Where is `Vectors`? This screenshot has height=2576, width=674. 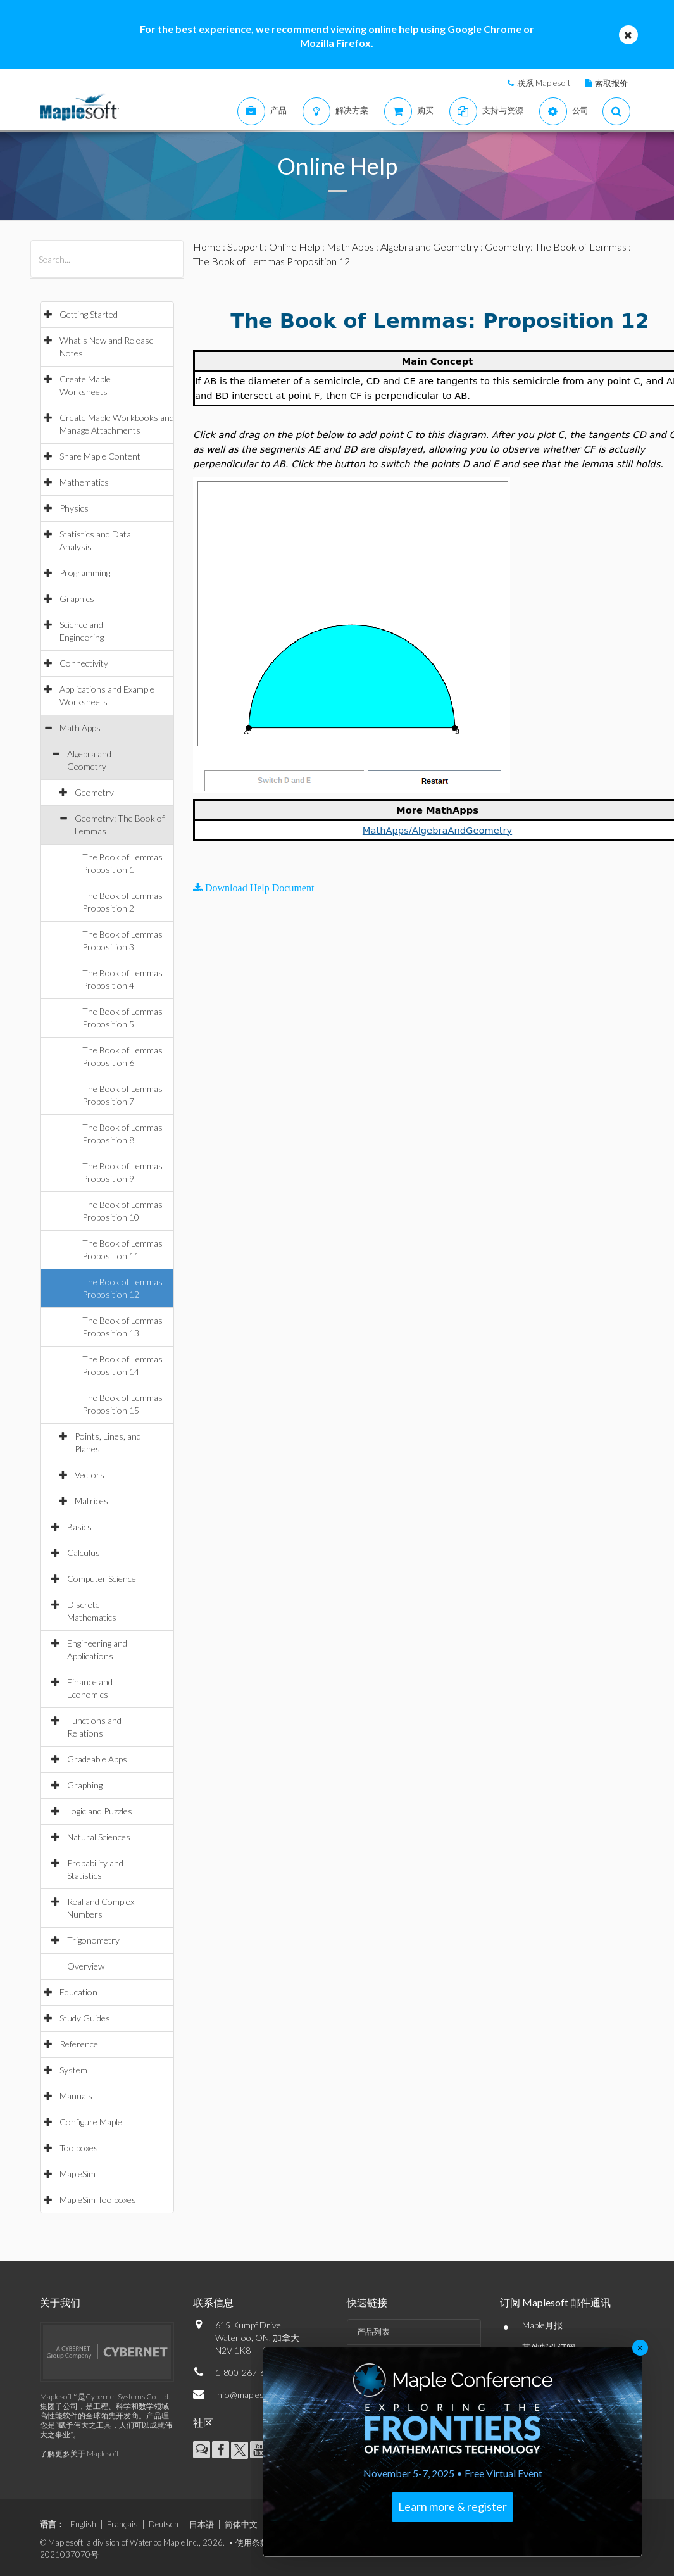
Vectors is located at coordinates (89, 1474).